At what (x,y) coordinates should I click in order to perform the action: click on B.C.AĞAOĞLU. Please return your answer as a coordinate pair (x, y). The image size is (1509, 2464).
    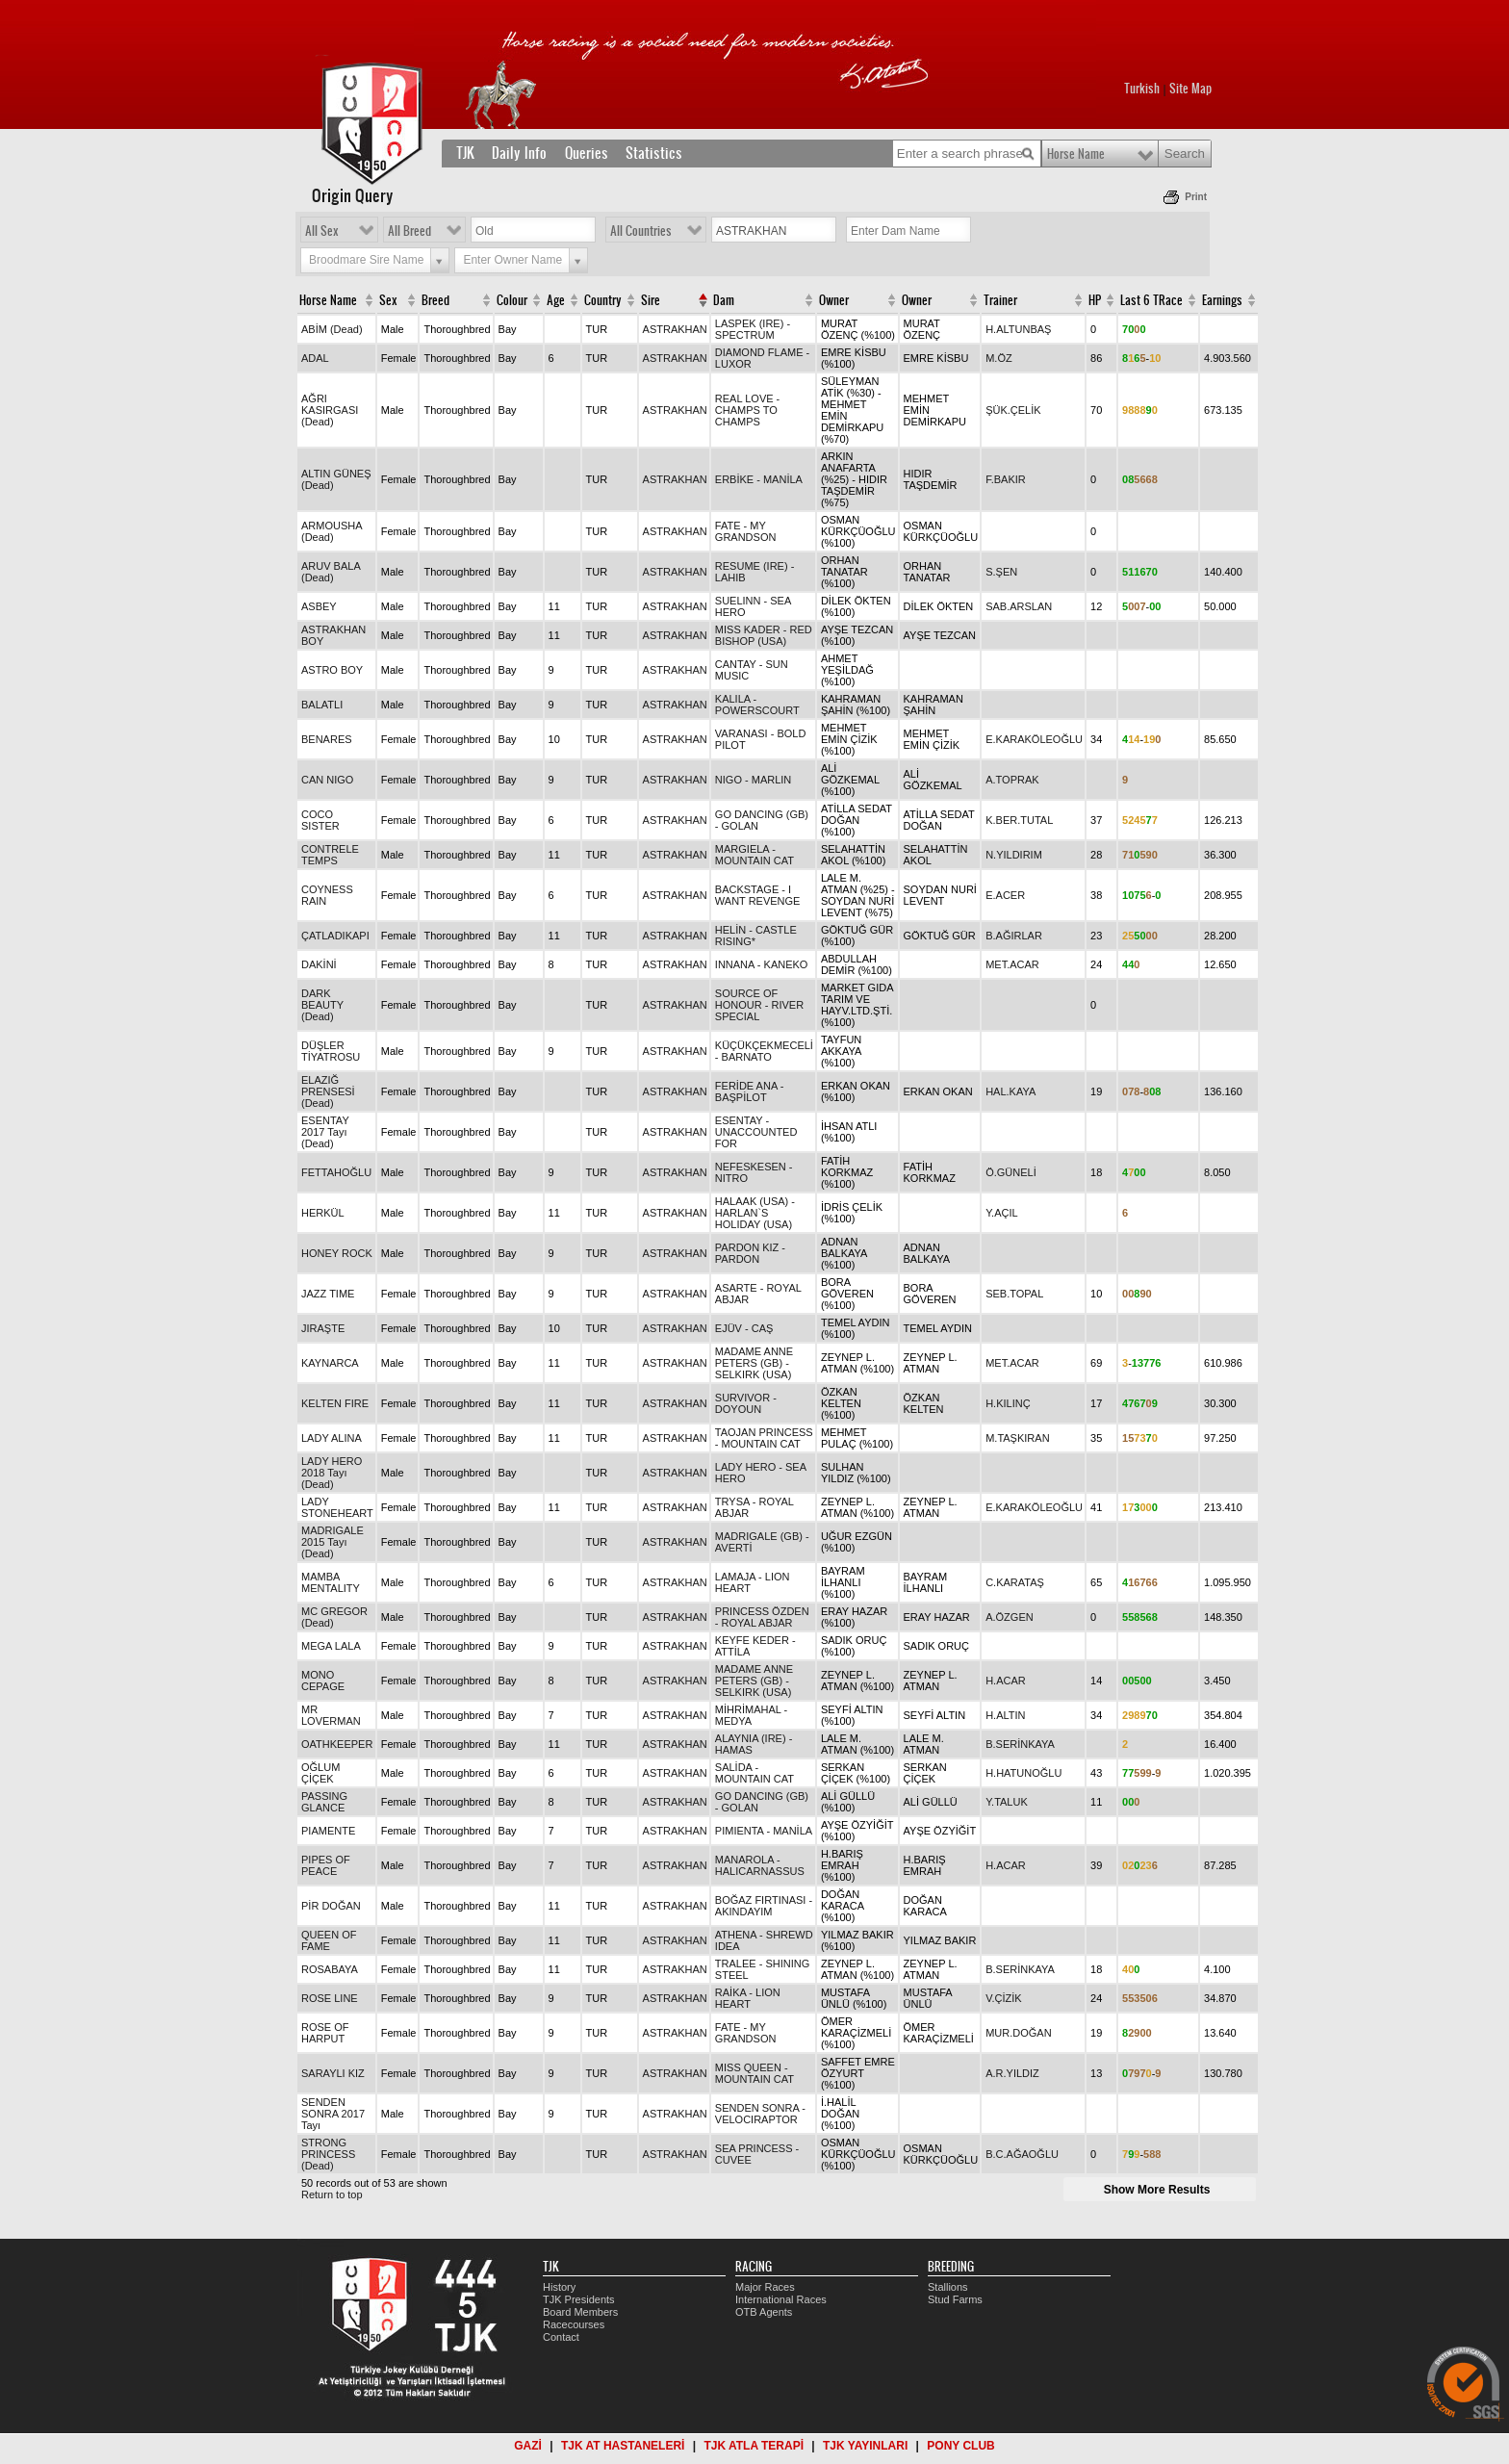
    Looking at the image, I should click on (1022, 2154).